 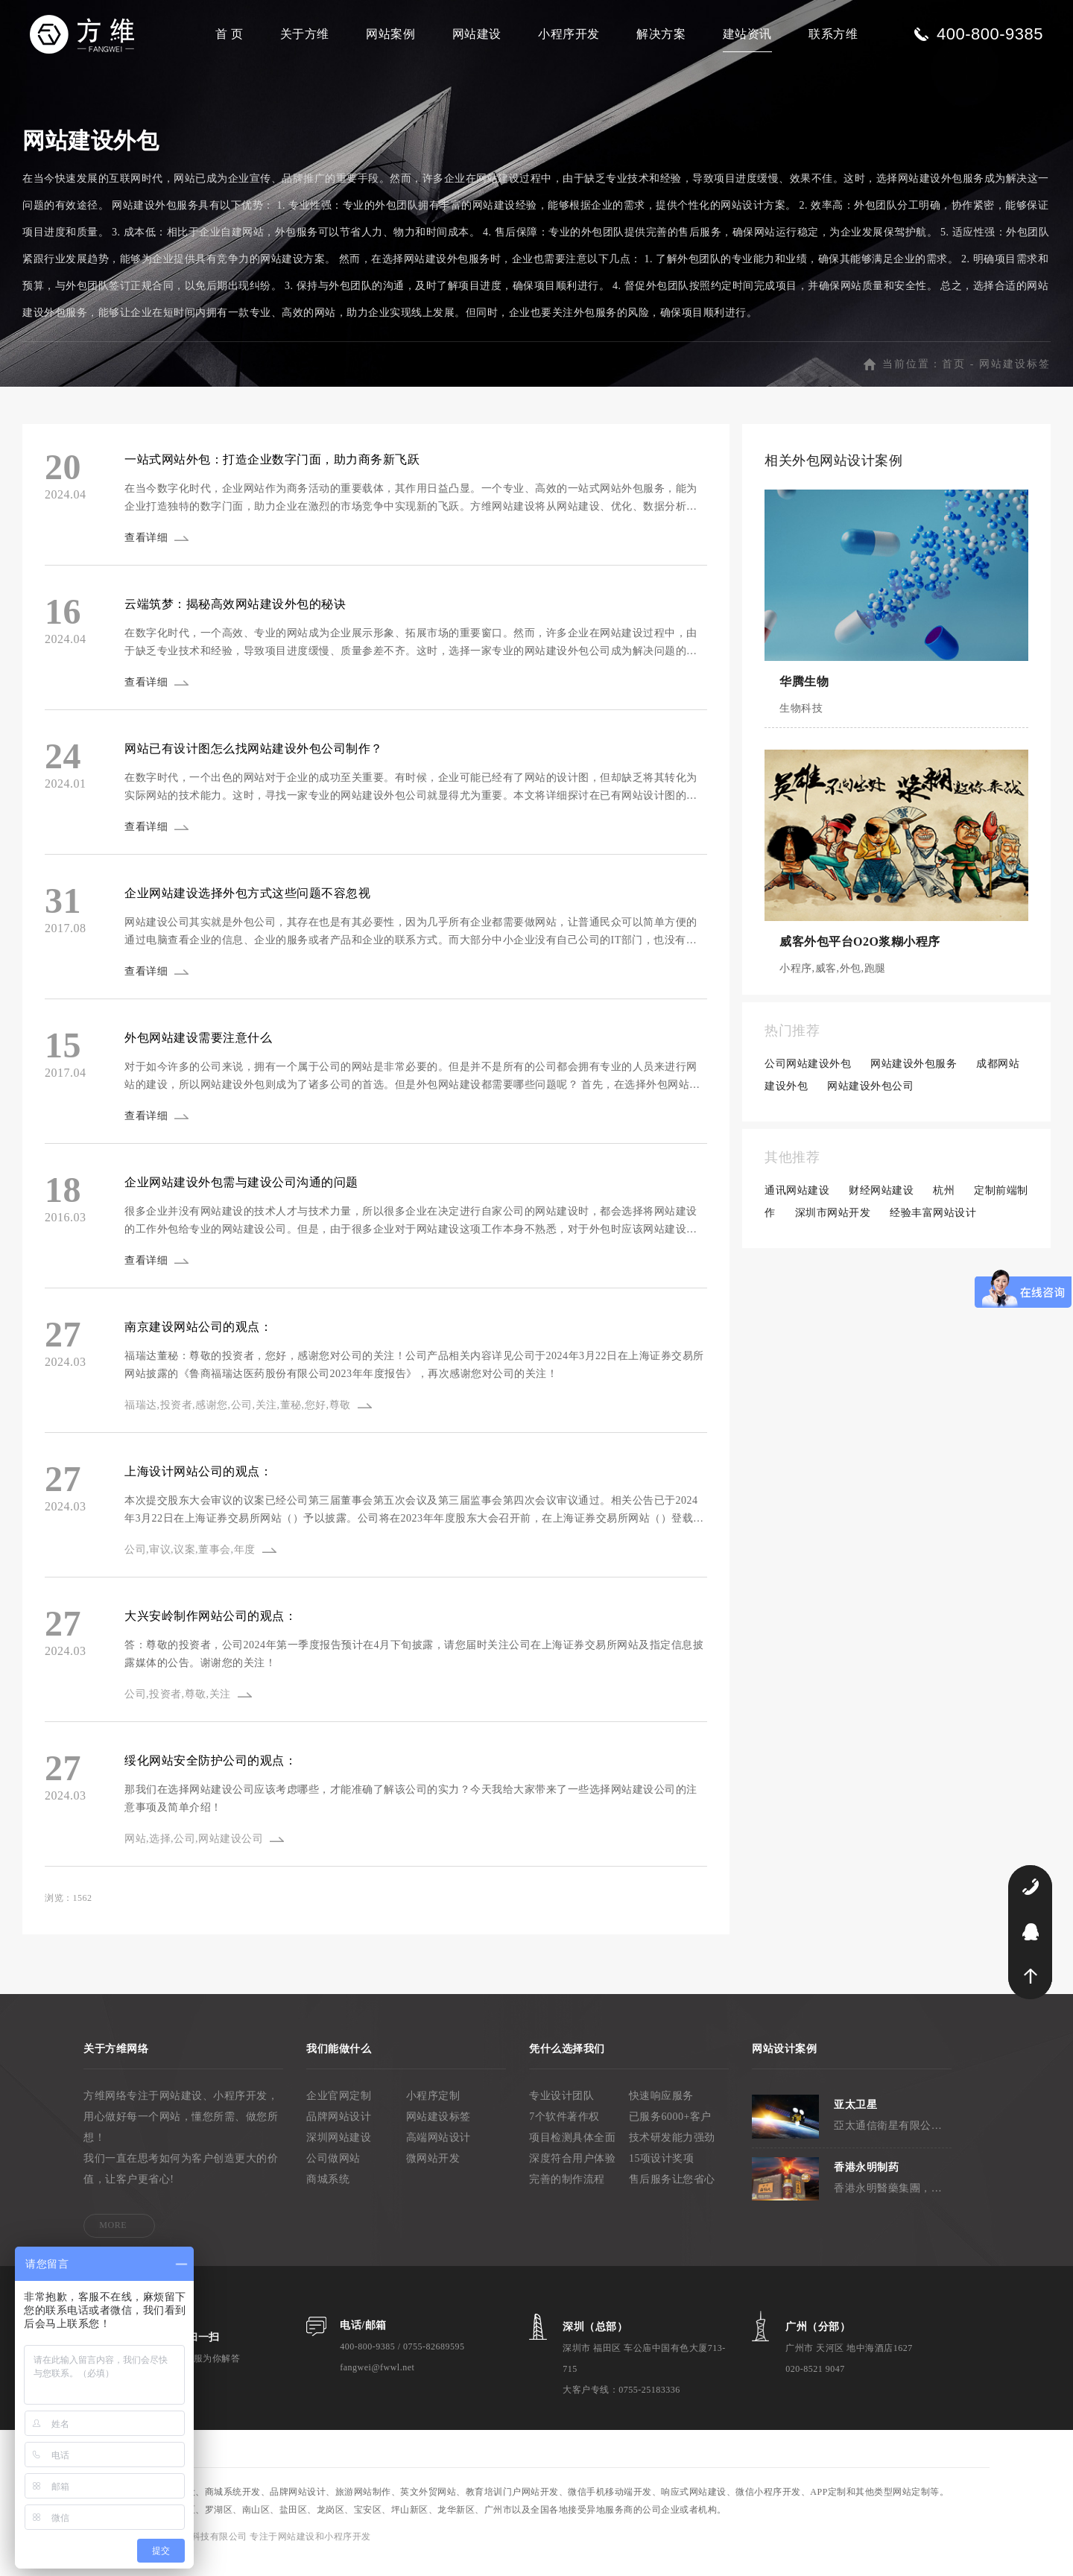 I want to click on 已服务6000+客户, so click(x=670, y=2132).